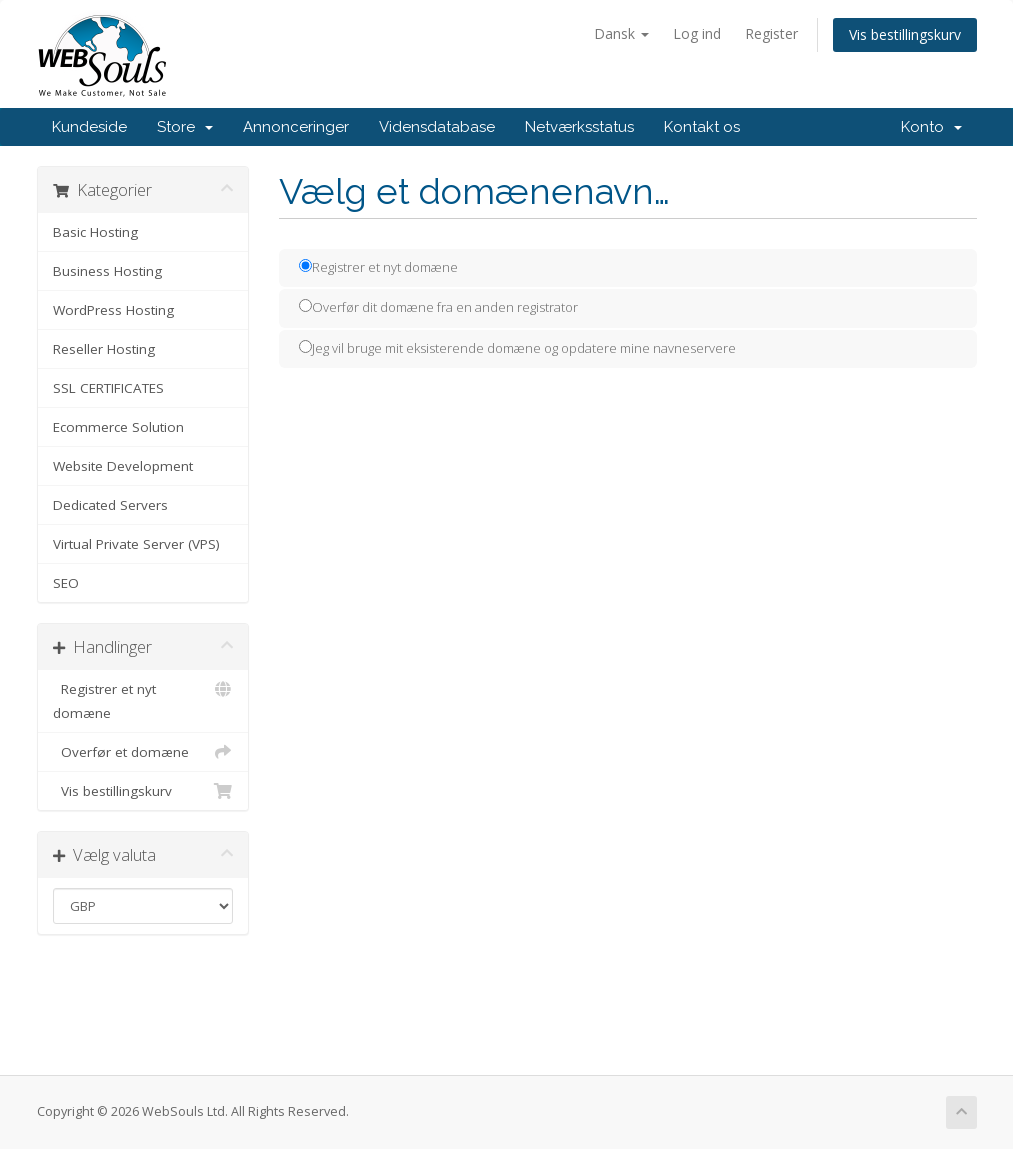  Describe the element at coordinates (143, 699) in the screenshot. I see `Registrer et nyt domæne` at that location.